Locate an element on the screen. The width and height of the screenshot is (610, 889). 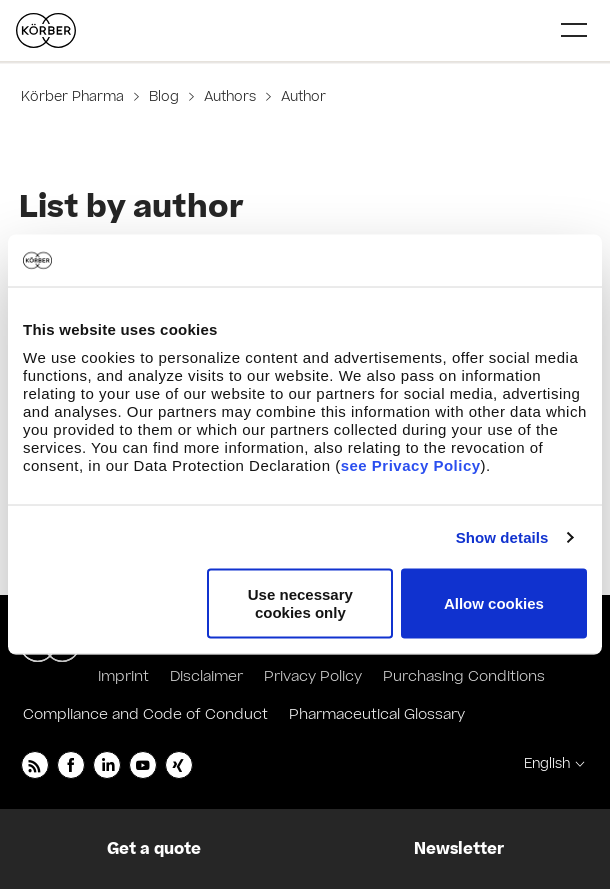
Allow cookies is located at coordinates (494, 603).